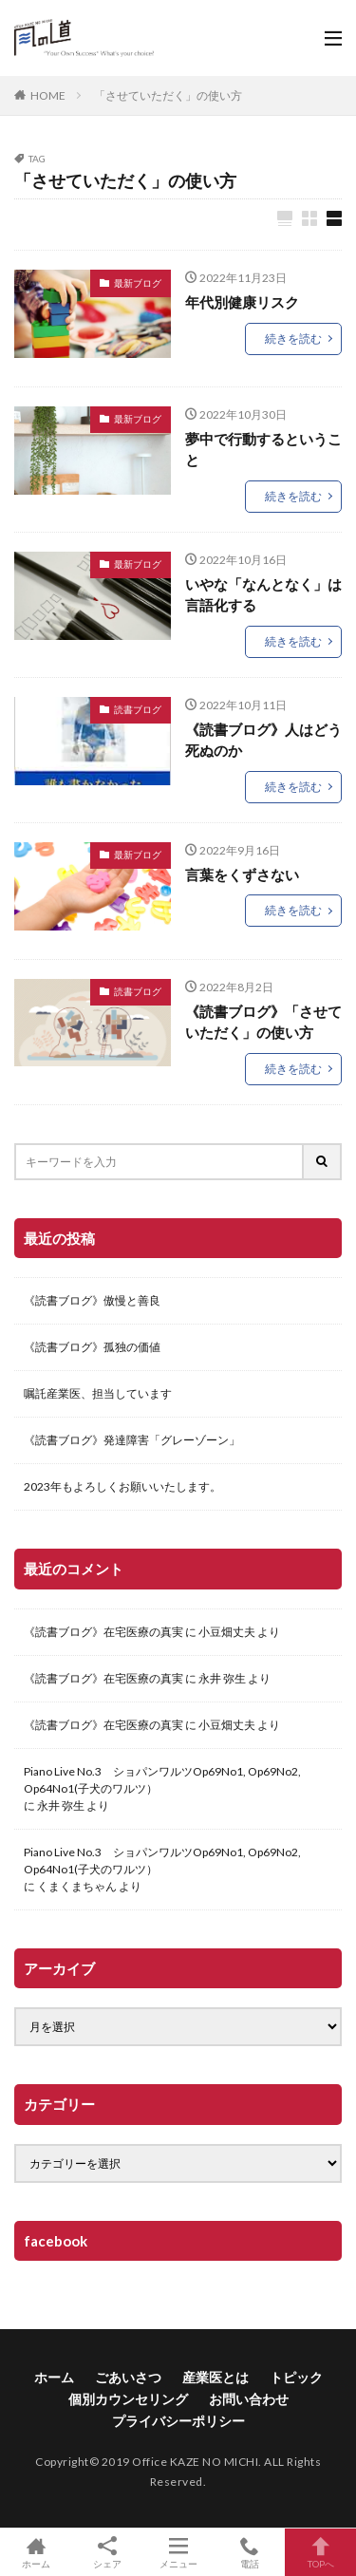  What do you see at coordinates (92, 1347) in the screenshot?
I see `《読書ブログ》孤独の価値` at bounding box center [92, 1347].